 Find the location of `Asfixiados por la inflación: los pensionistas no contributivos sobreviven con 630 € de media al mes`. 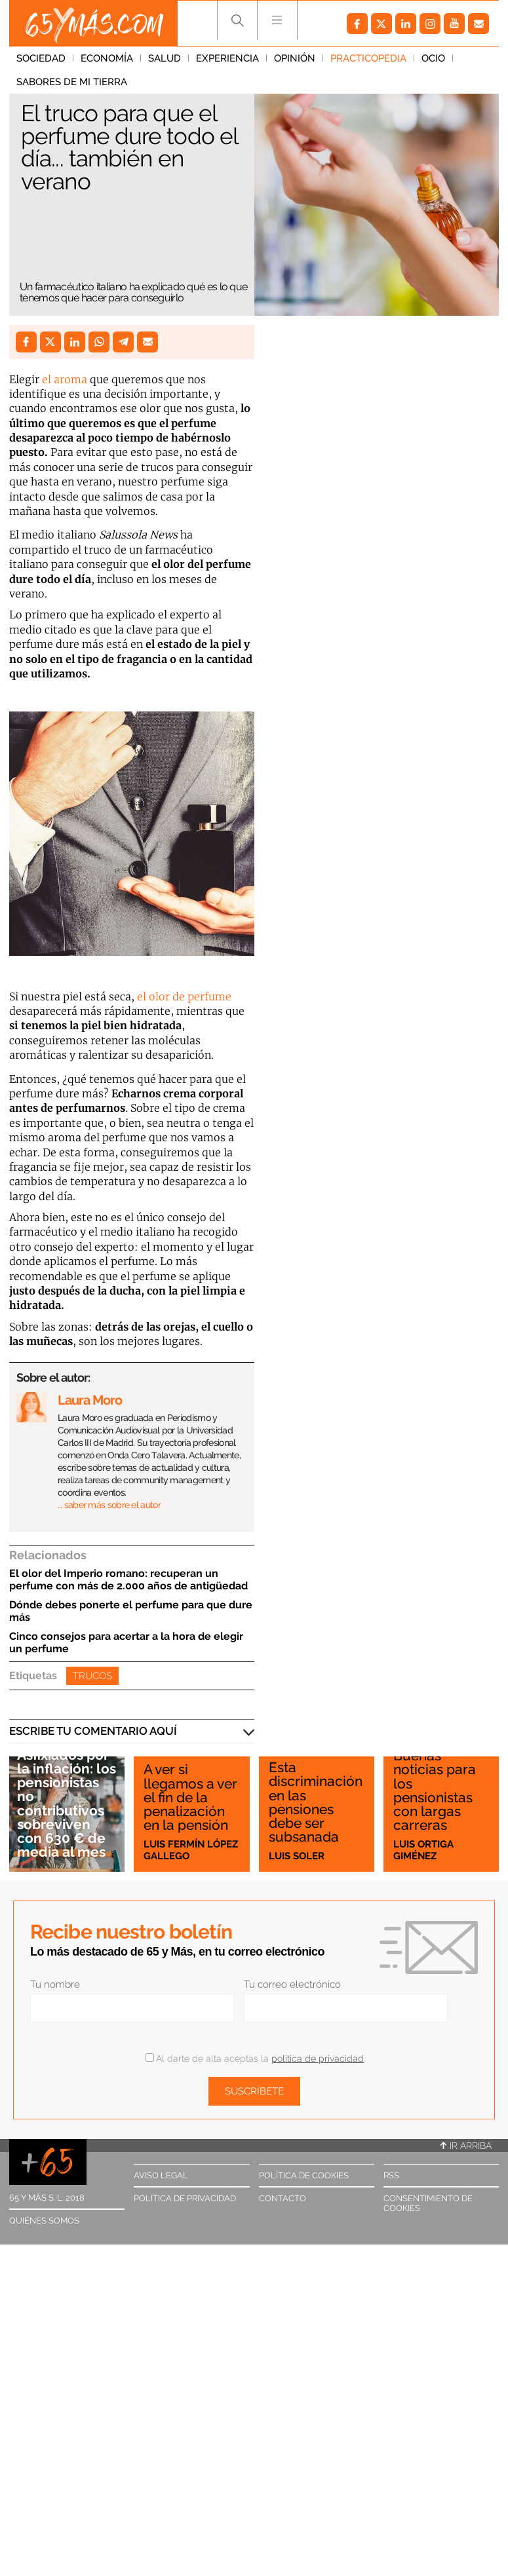

Asfixiados por la inflación: los pensionistas no contributivos sobreviven con 630 € de media al mes is located at coordinates (66, 1803).